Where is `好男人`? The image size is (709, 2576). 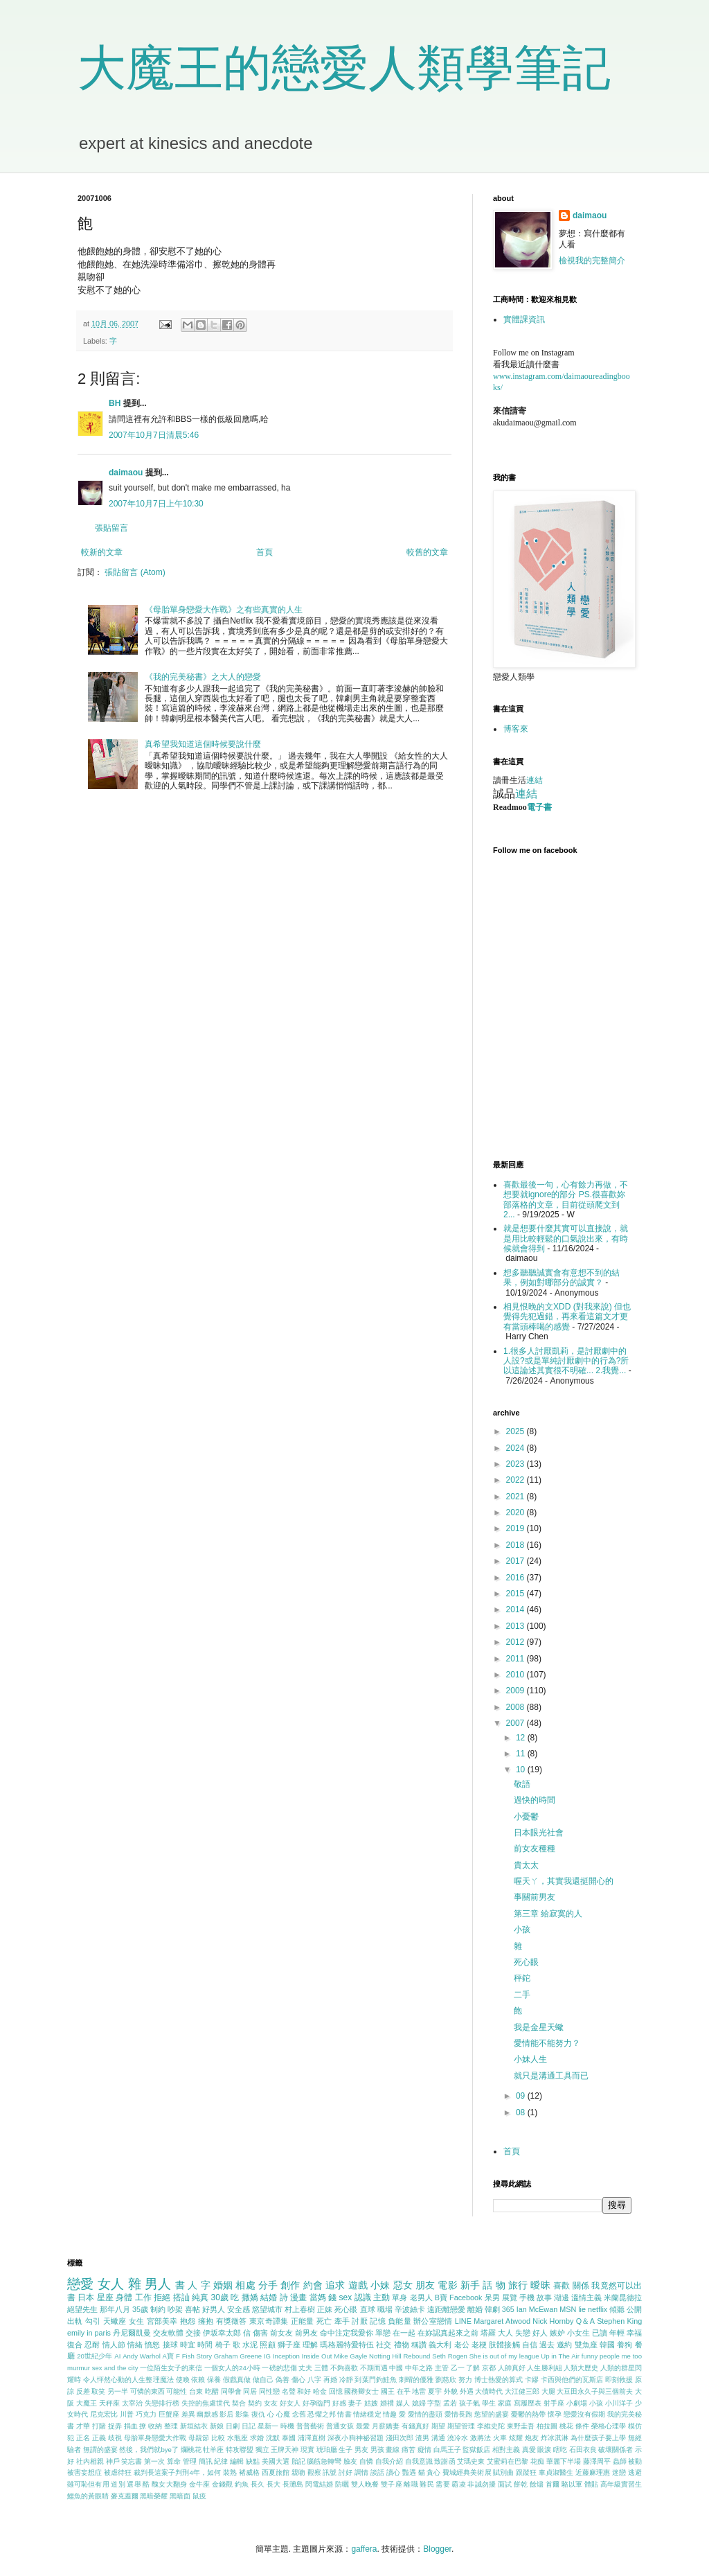 好男人 is located at coordinates (213, 2309).